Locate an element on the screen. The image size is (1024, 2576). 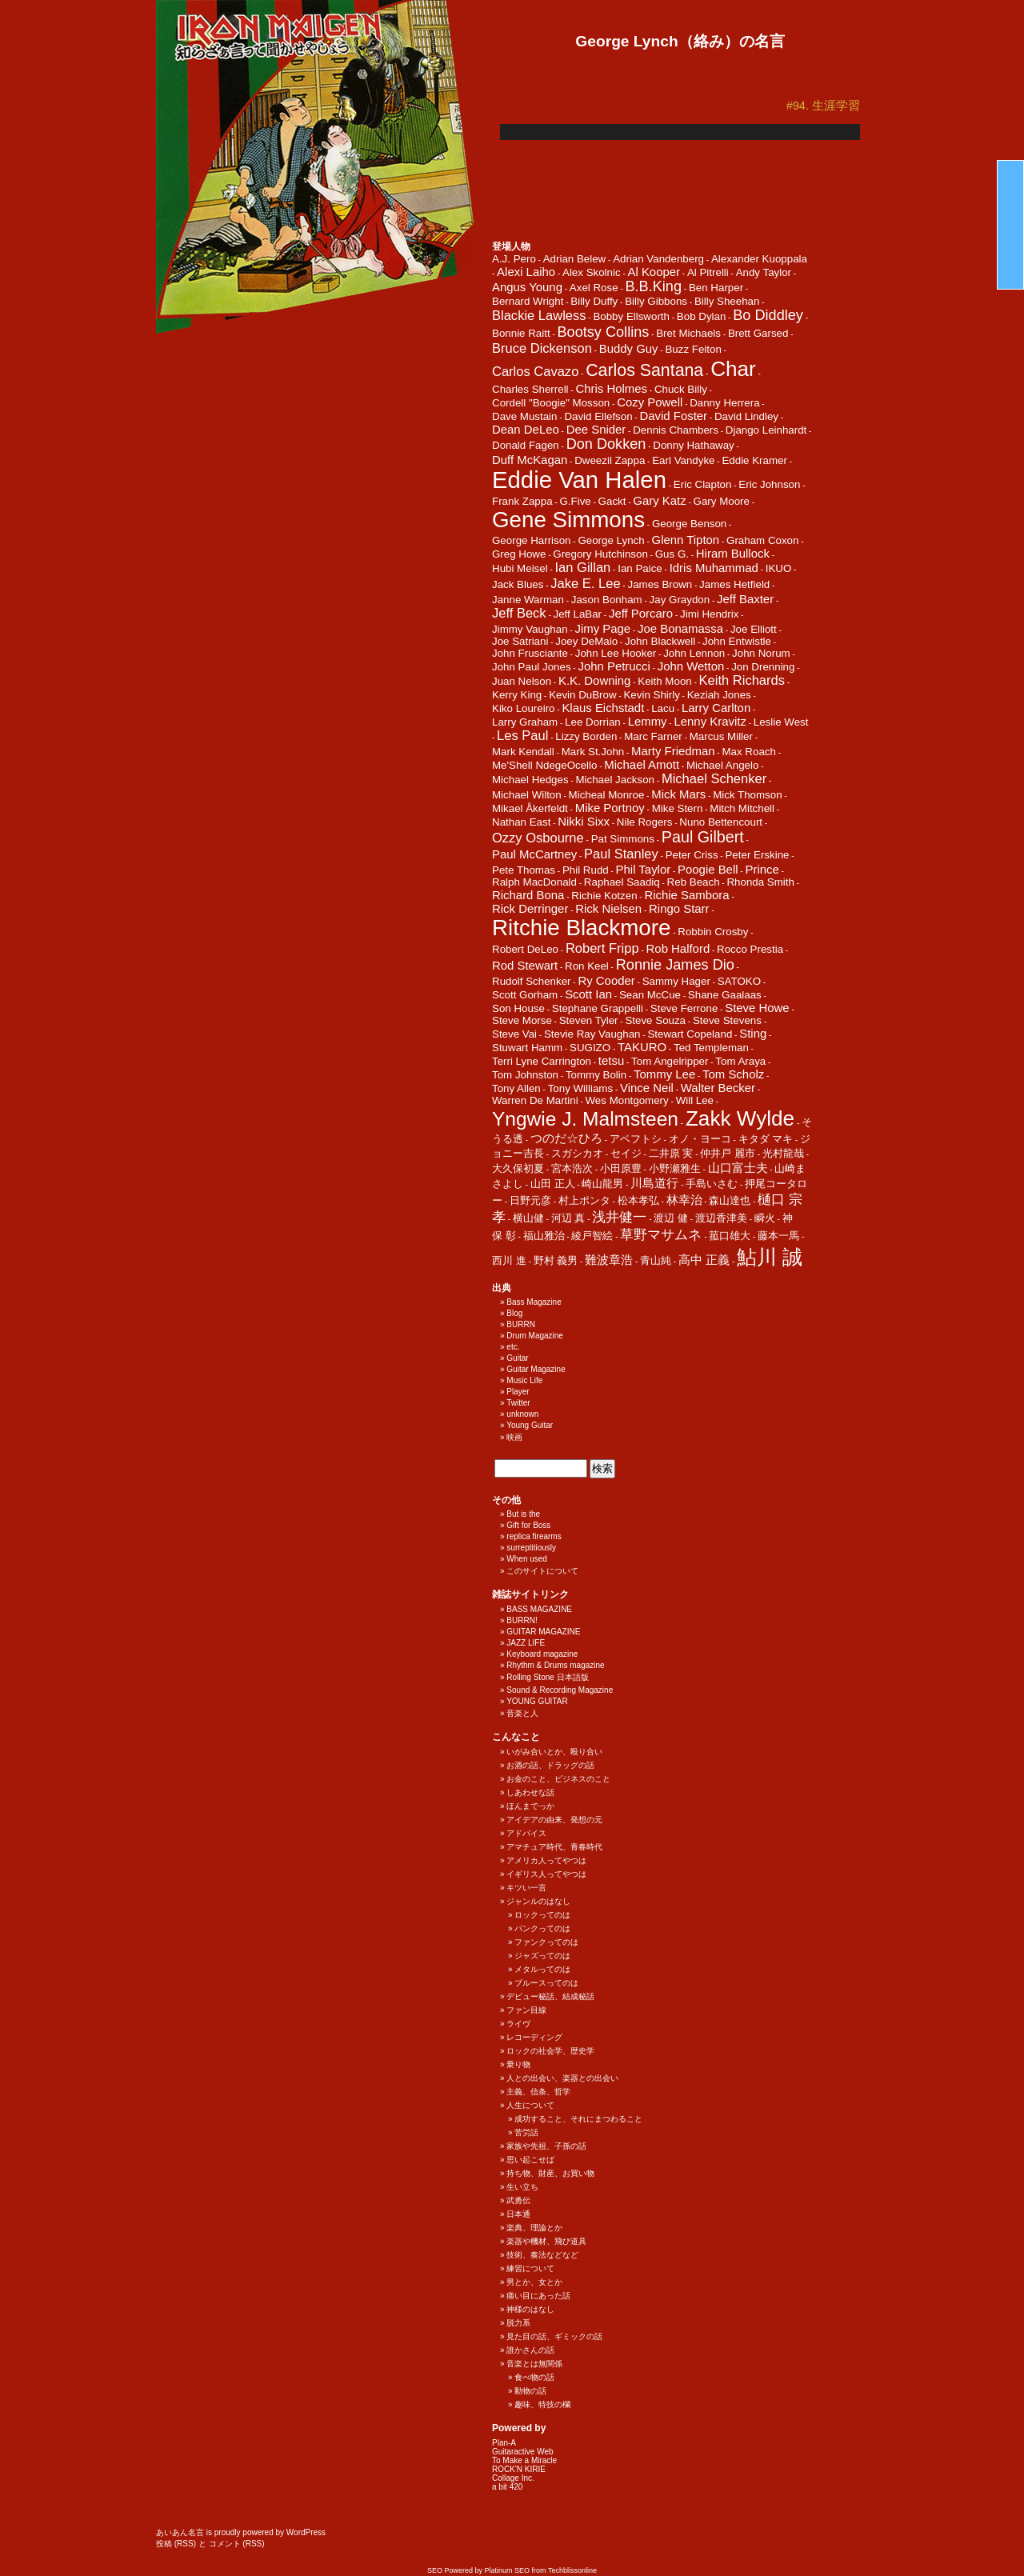
Son House is located at coordinates (518, 1008).